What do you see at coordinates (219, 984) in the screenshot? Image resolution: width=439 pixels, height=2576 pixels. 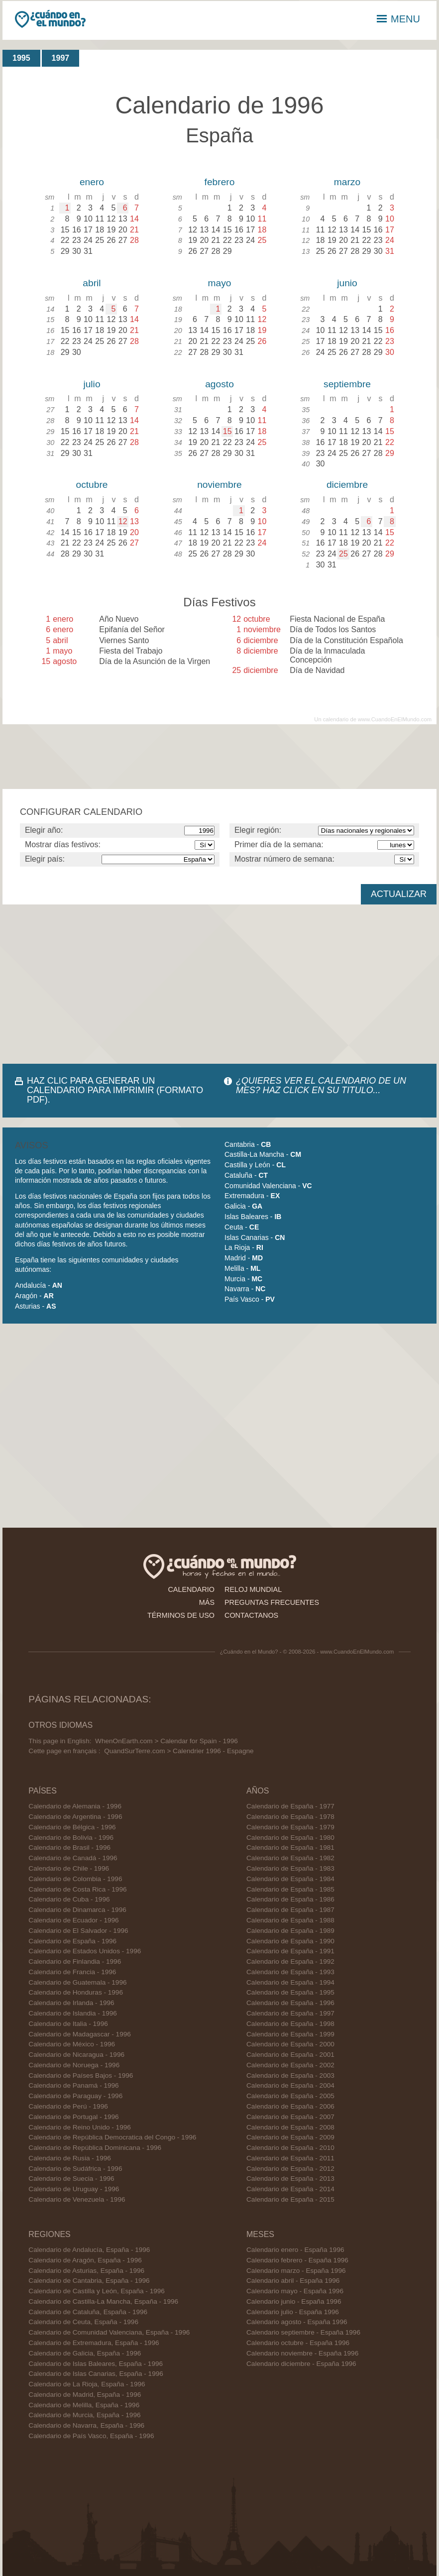 I see `[Advertisement]` at bounding box center [219, 984].